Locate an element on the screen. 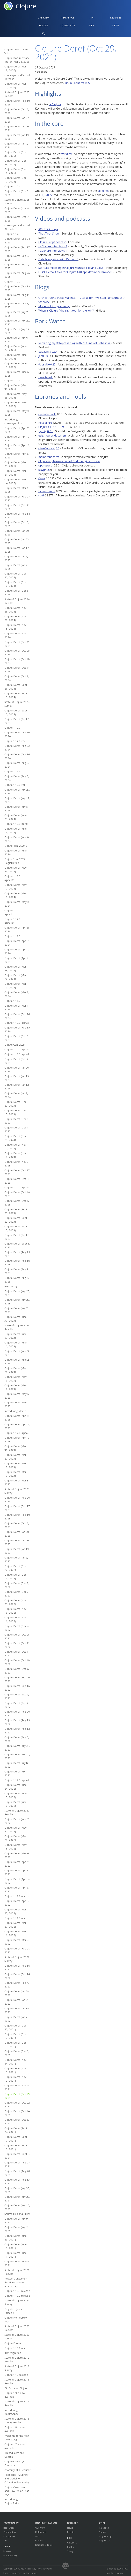  Clojure Deref (Nov 19, 2021) is located at coordinates (15, 2070).